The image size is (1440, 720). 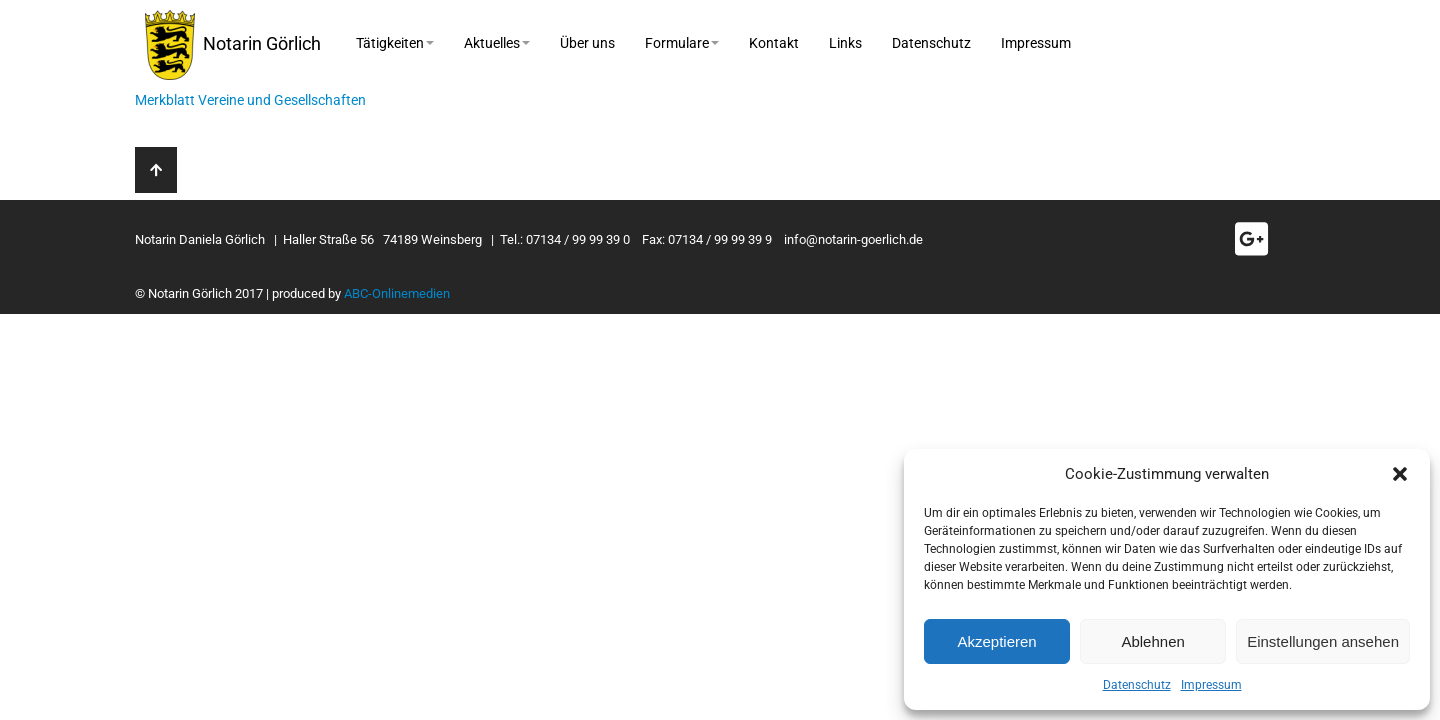 What do you see at coordinates (1137, 685) in the screenshot?
I see `Datenschutz` at bounding box center [1137, 685].